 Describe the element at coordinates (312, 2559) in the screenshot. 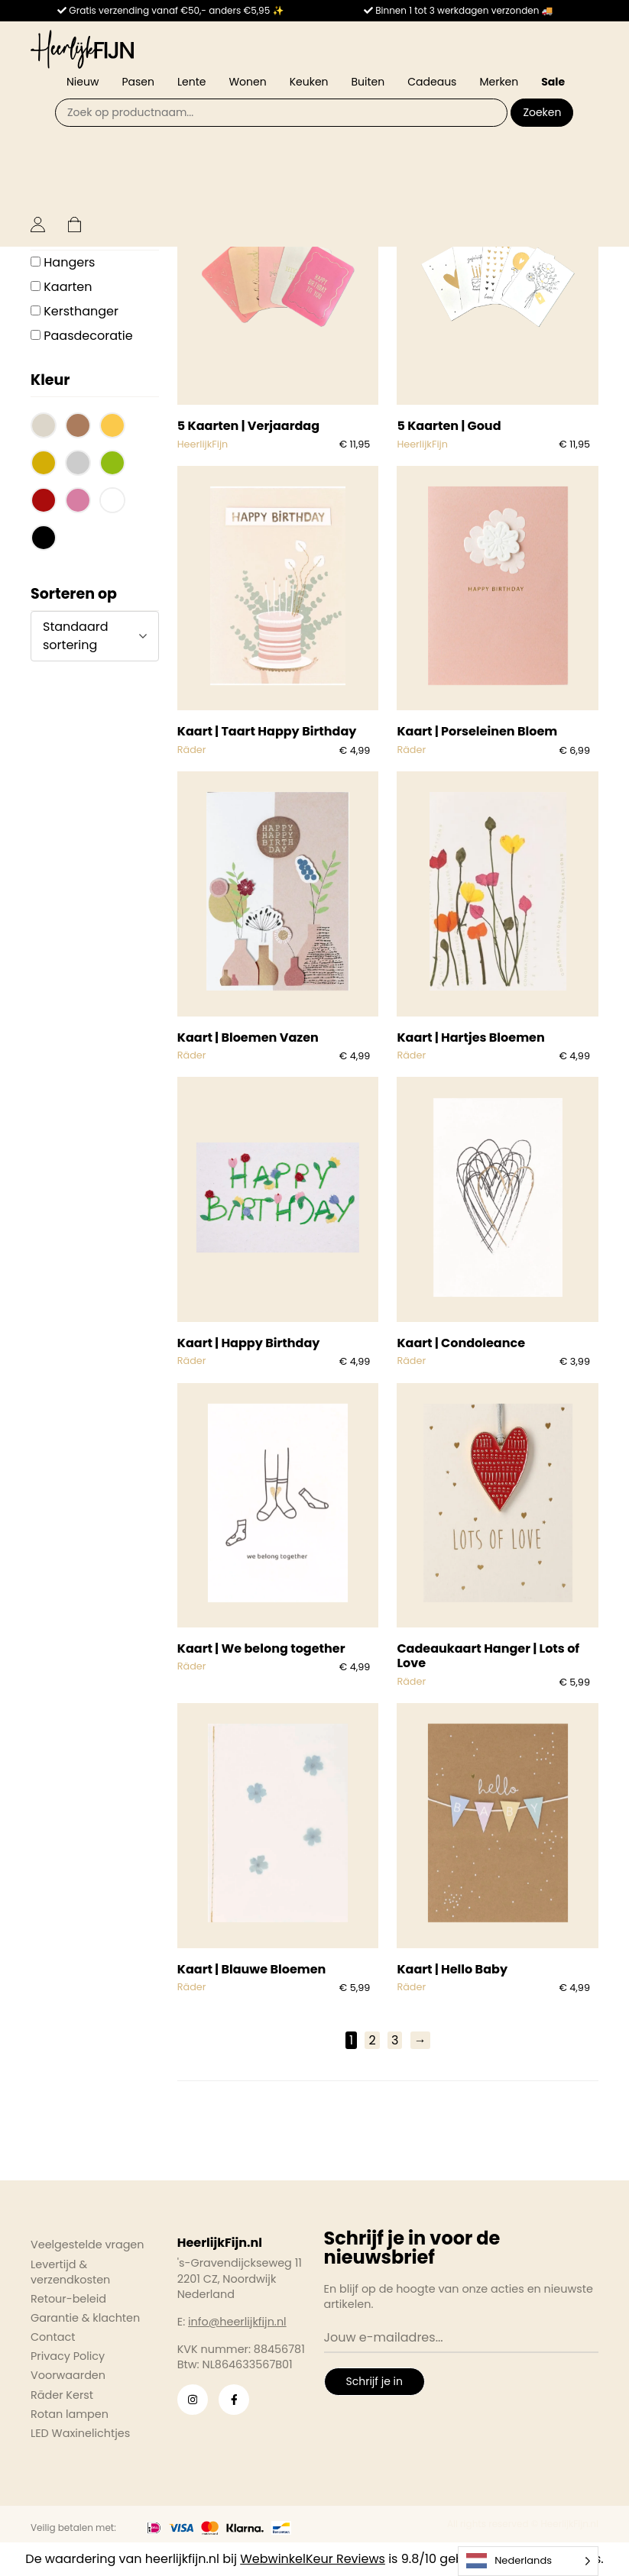

I see `WebwinkelKeur Reviews` at that location.